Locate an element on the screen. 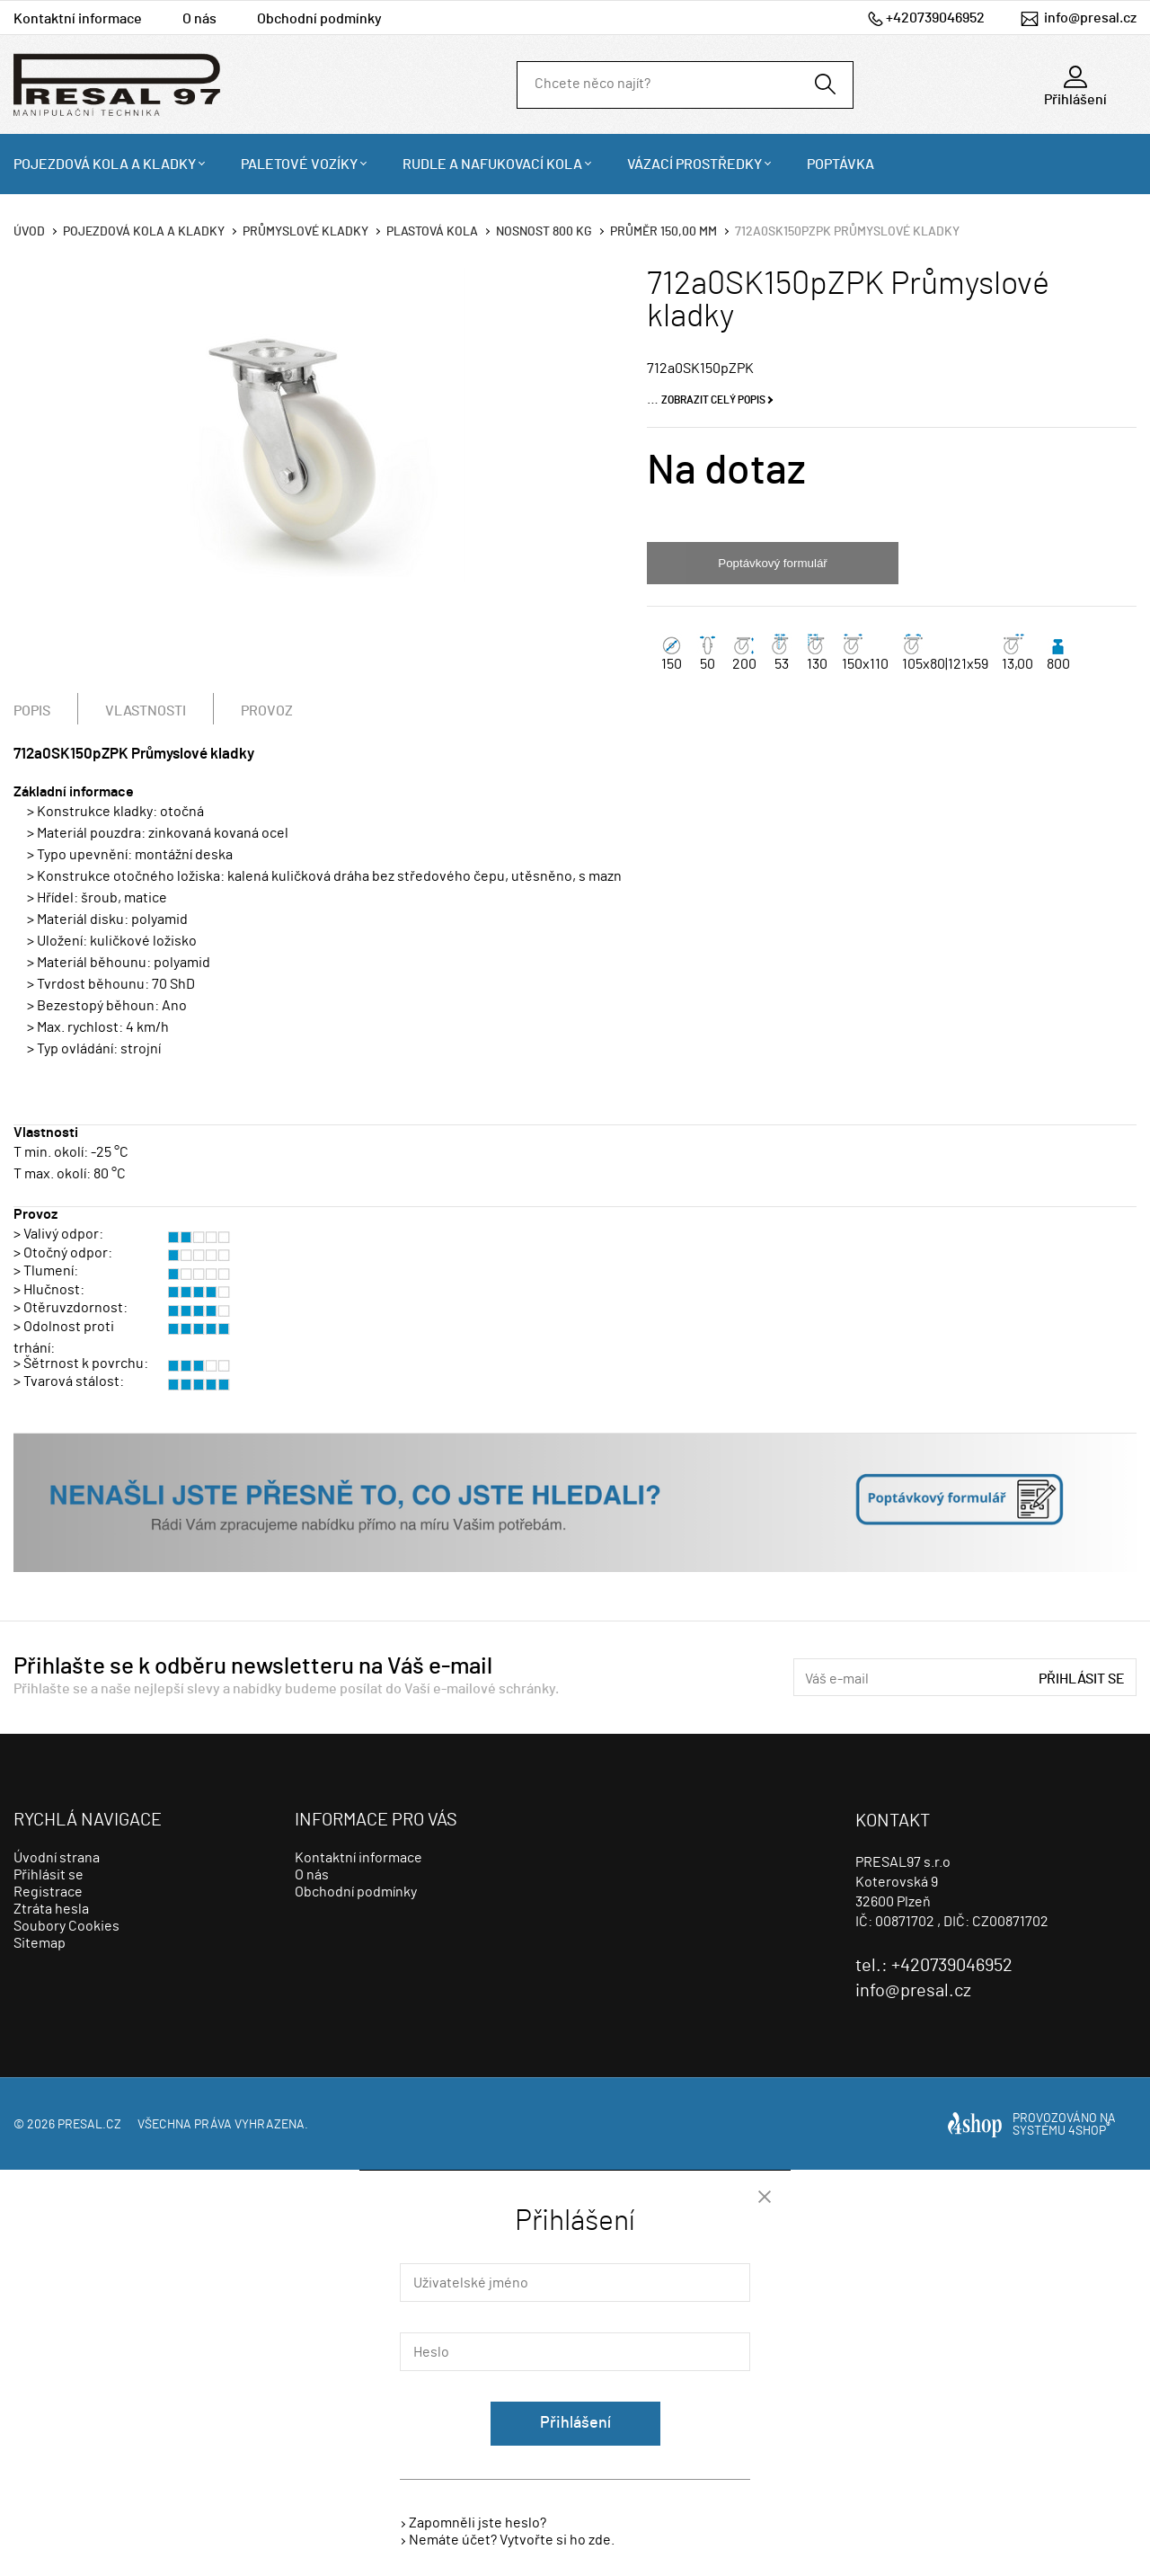 The image size is (1150, 2576). Nemáte účet? Vytvořte si ho zde. is located at coordinates (512, 2540).